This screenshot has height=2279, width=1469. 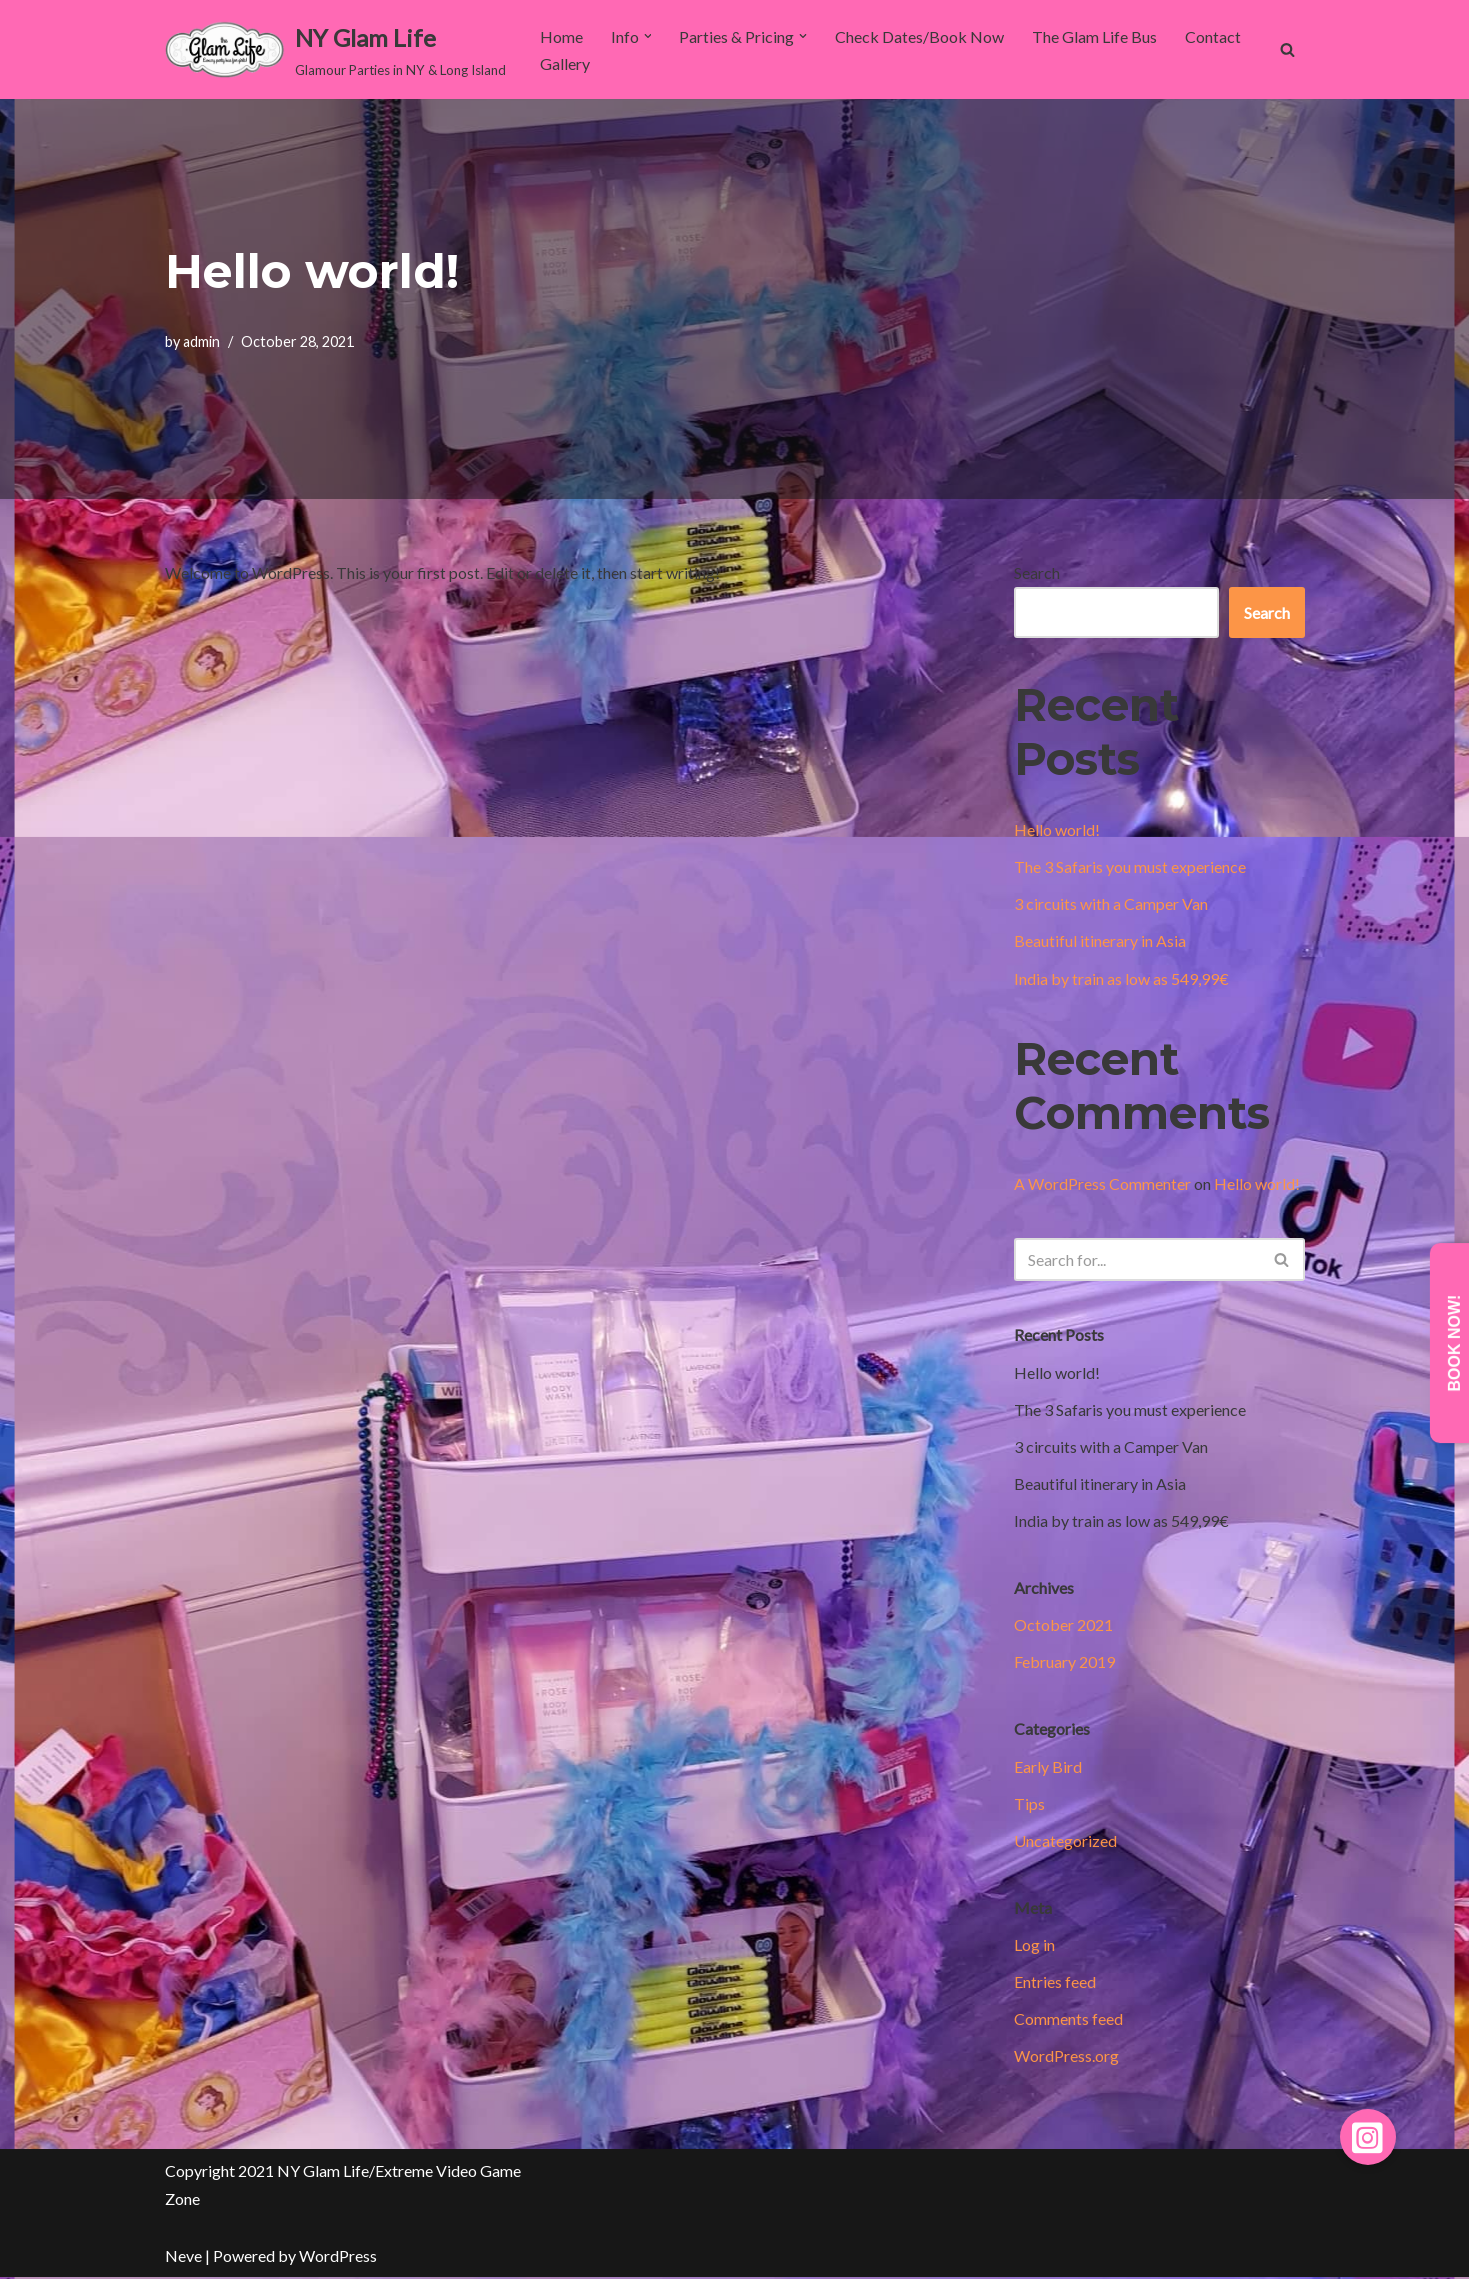 What do you see at coordinates (1068, 2020) in the screenshot?
I see `Comments feed` at bounding box center [1068, 2020].